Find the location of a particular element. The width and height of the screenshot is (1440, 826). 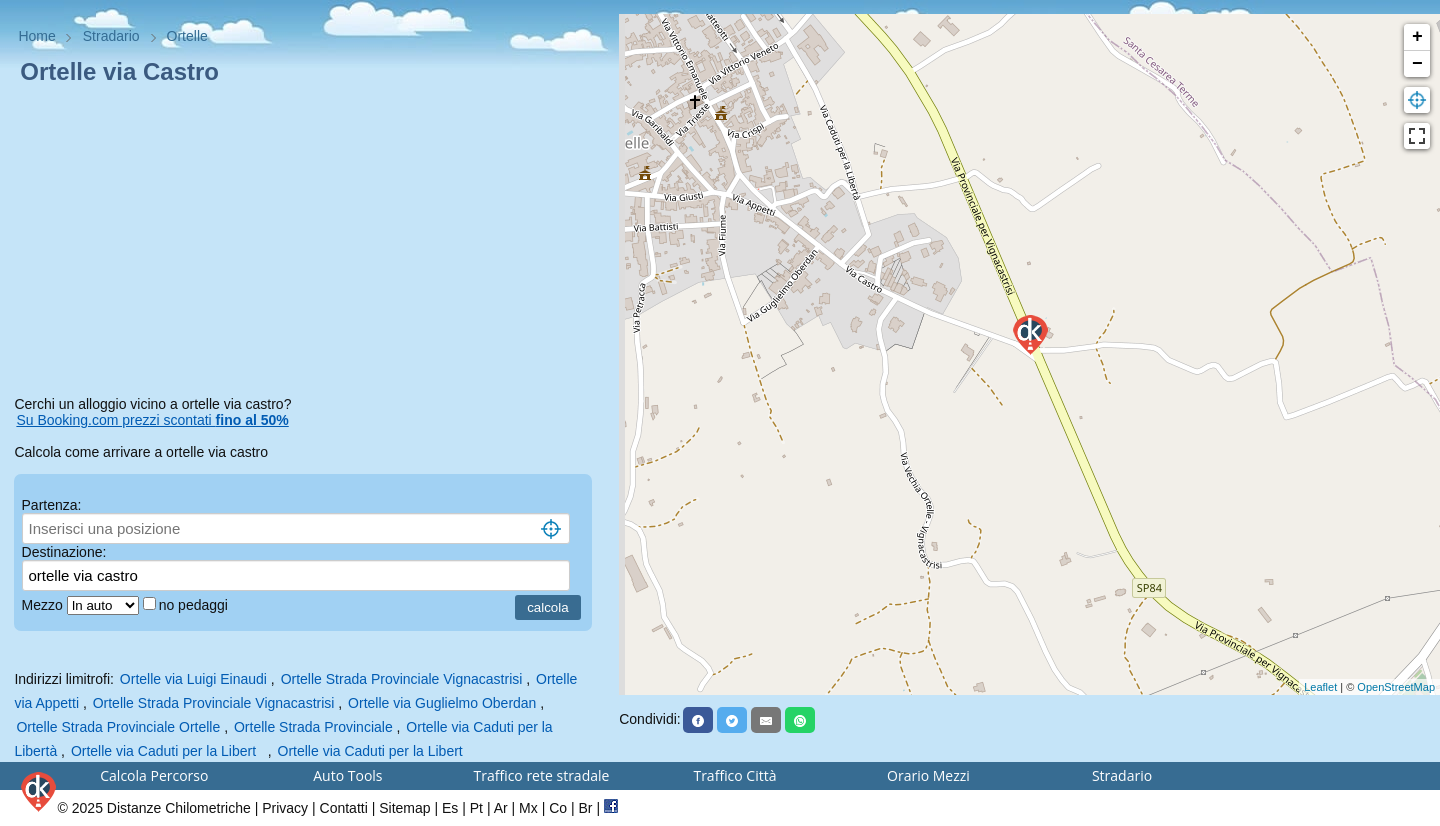

Contatti is located at coordinates (344, 808).